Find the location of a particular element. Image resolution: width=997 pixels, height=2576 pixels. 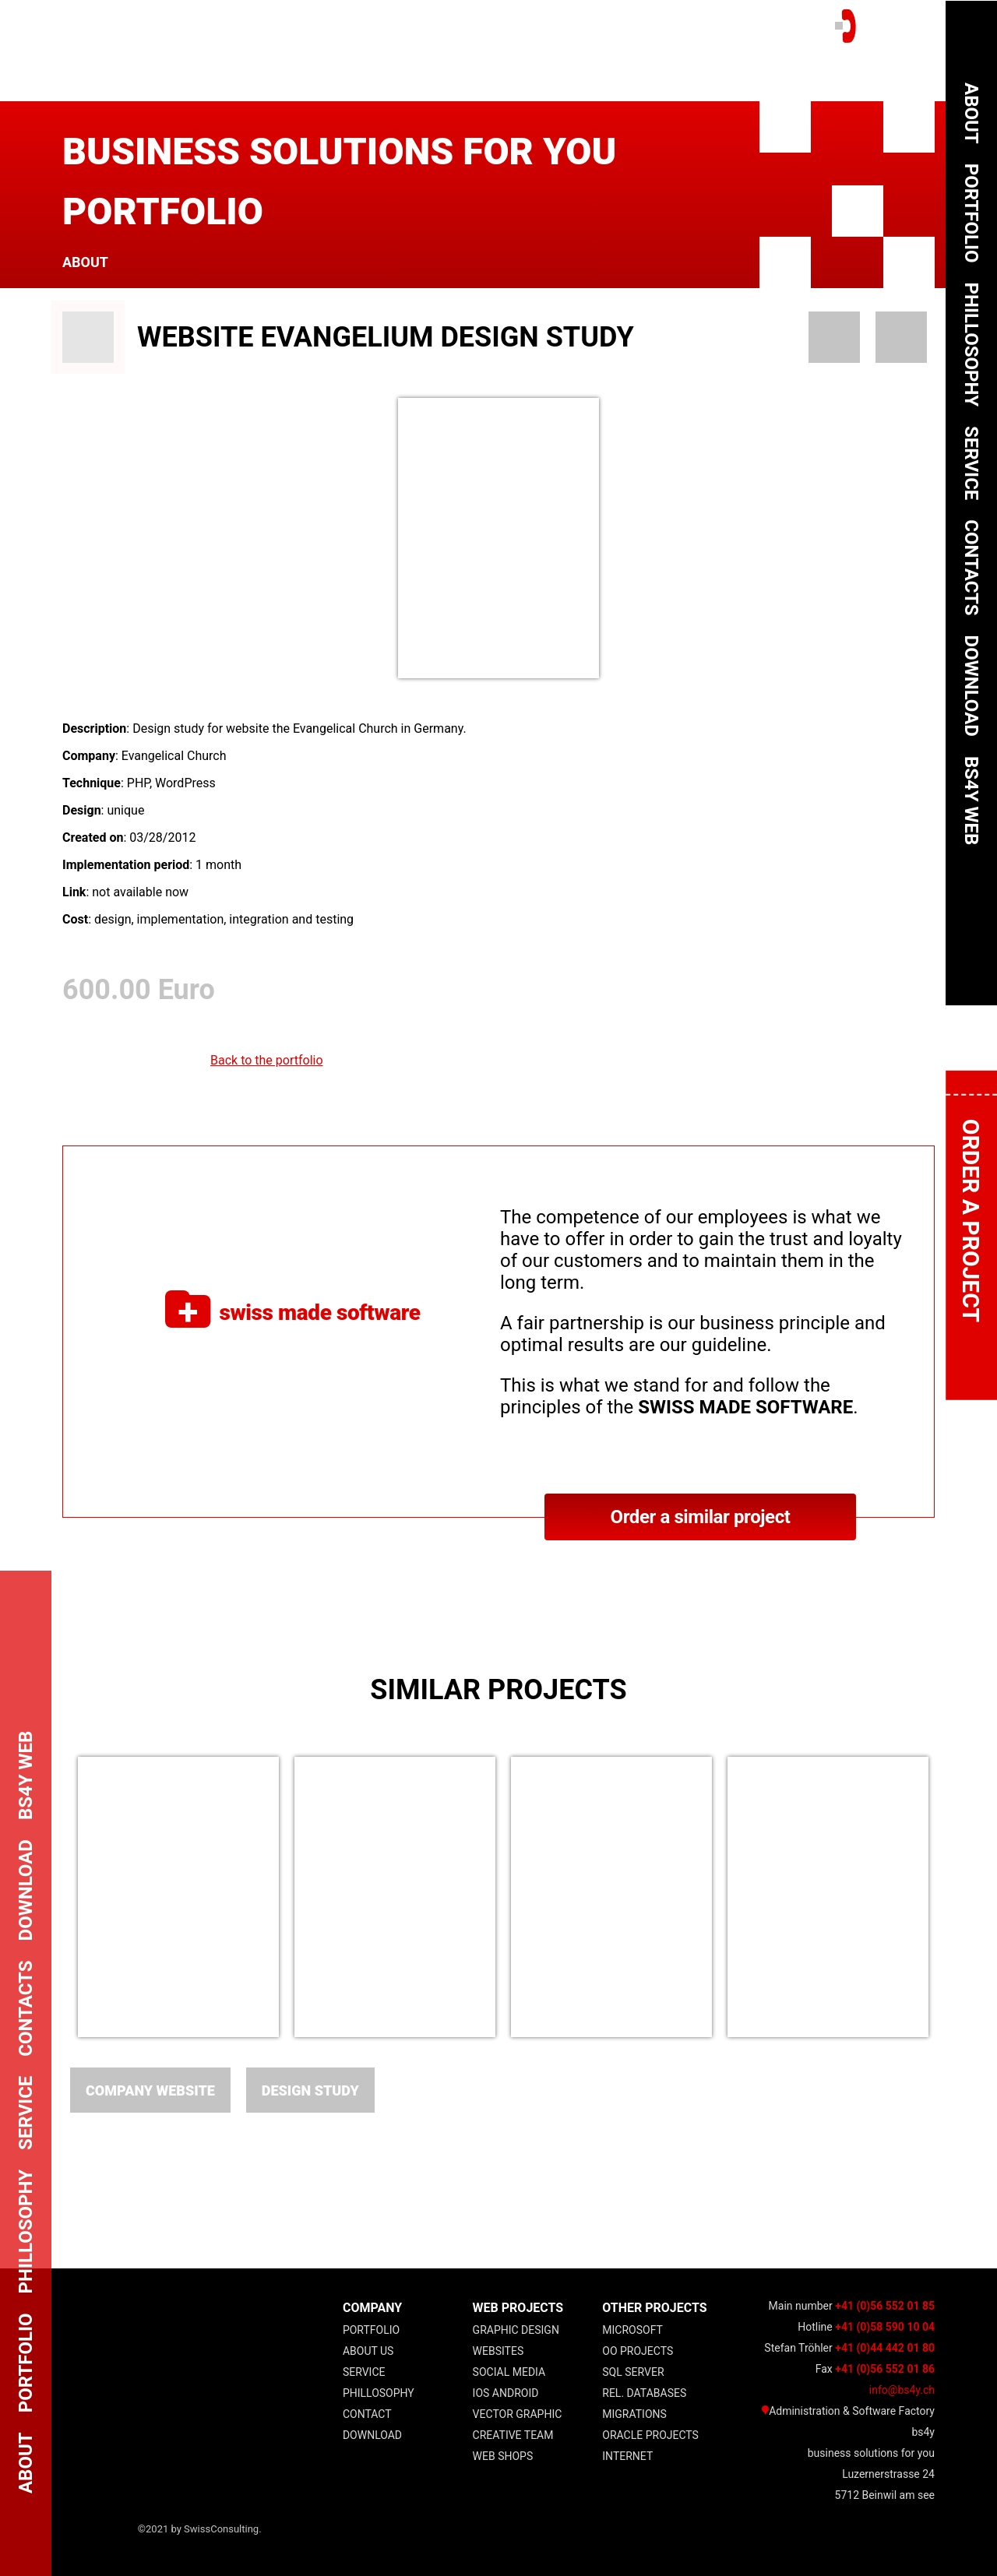

IOS Android is located at coordinates (506, 2393).